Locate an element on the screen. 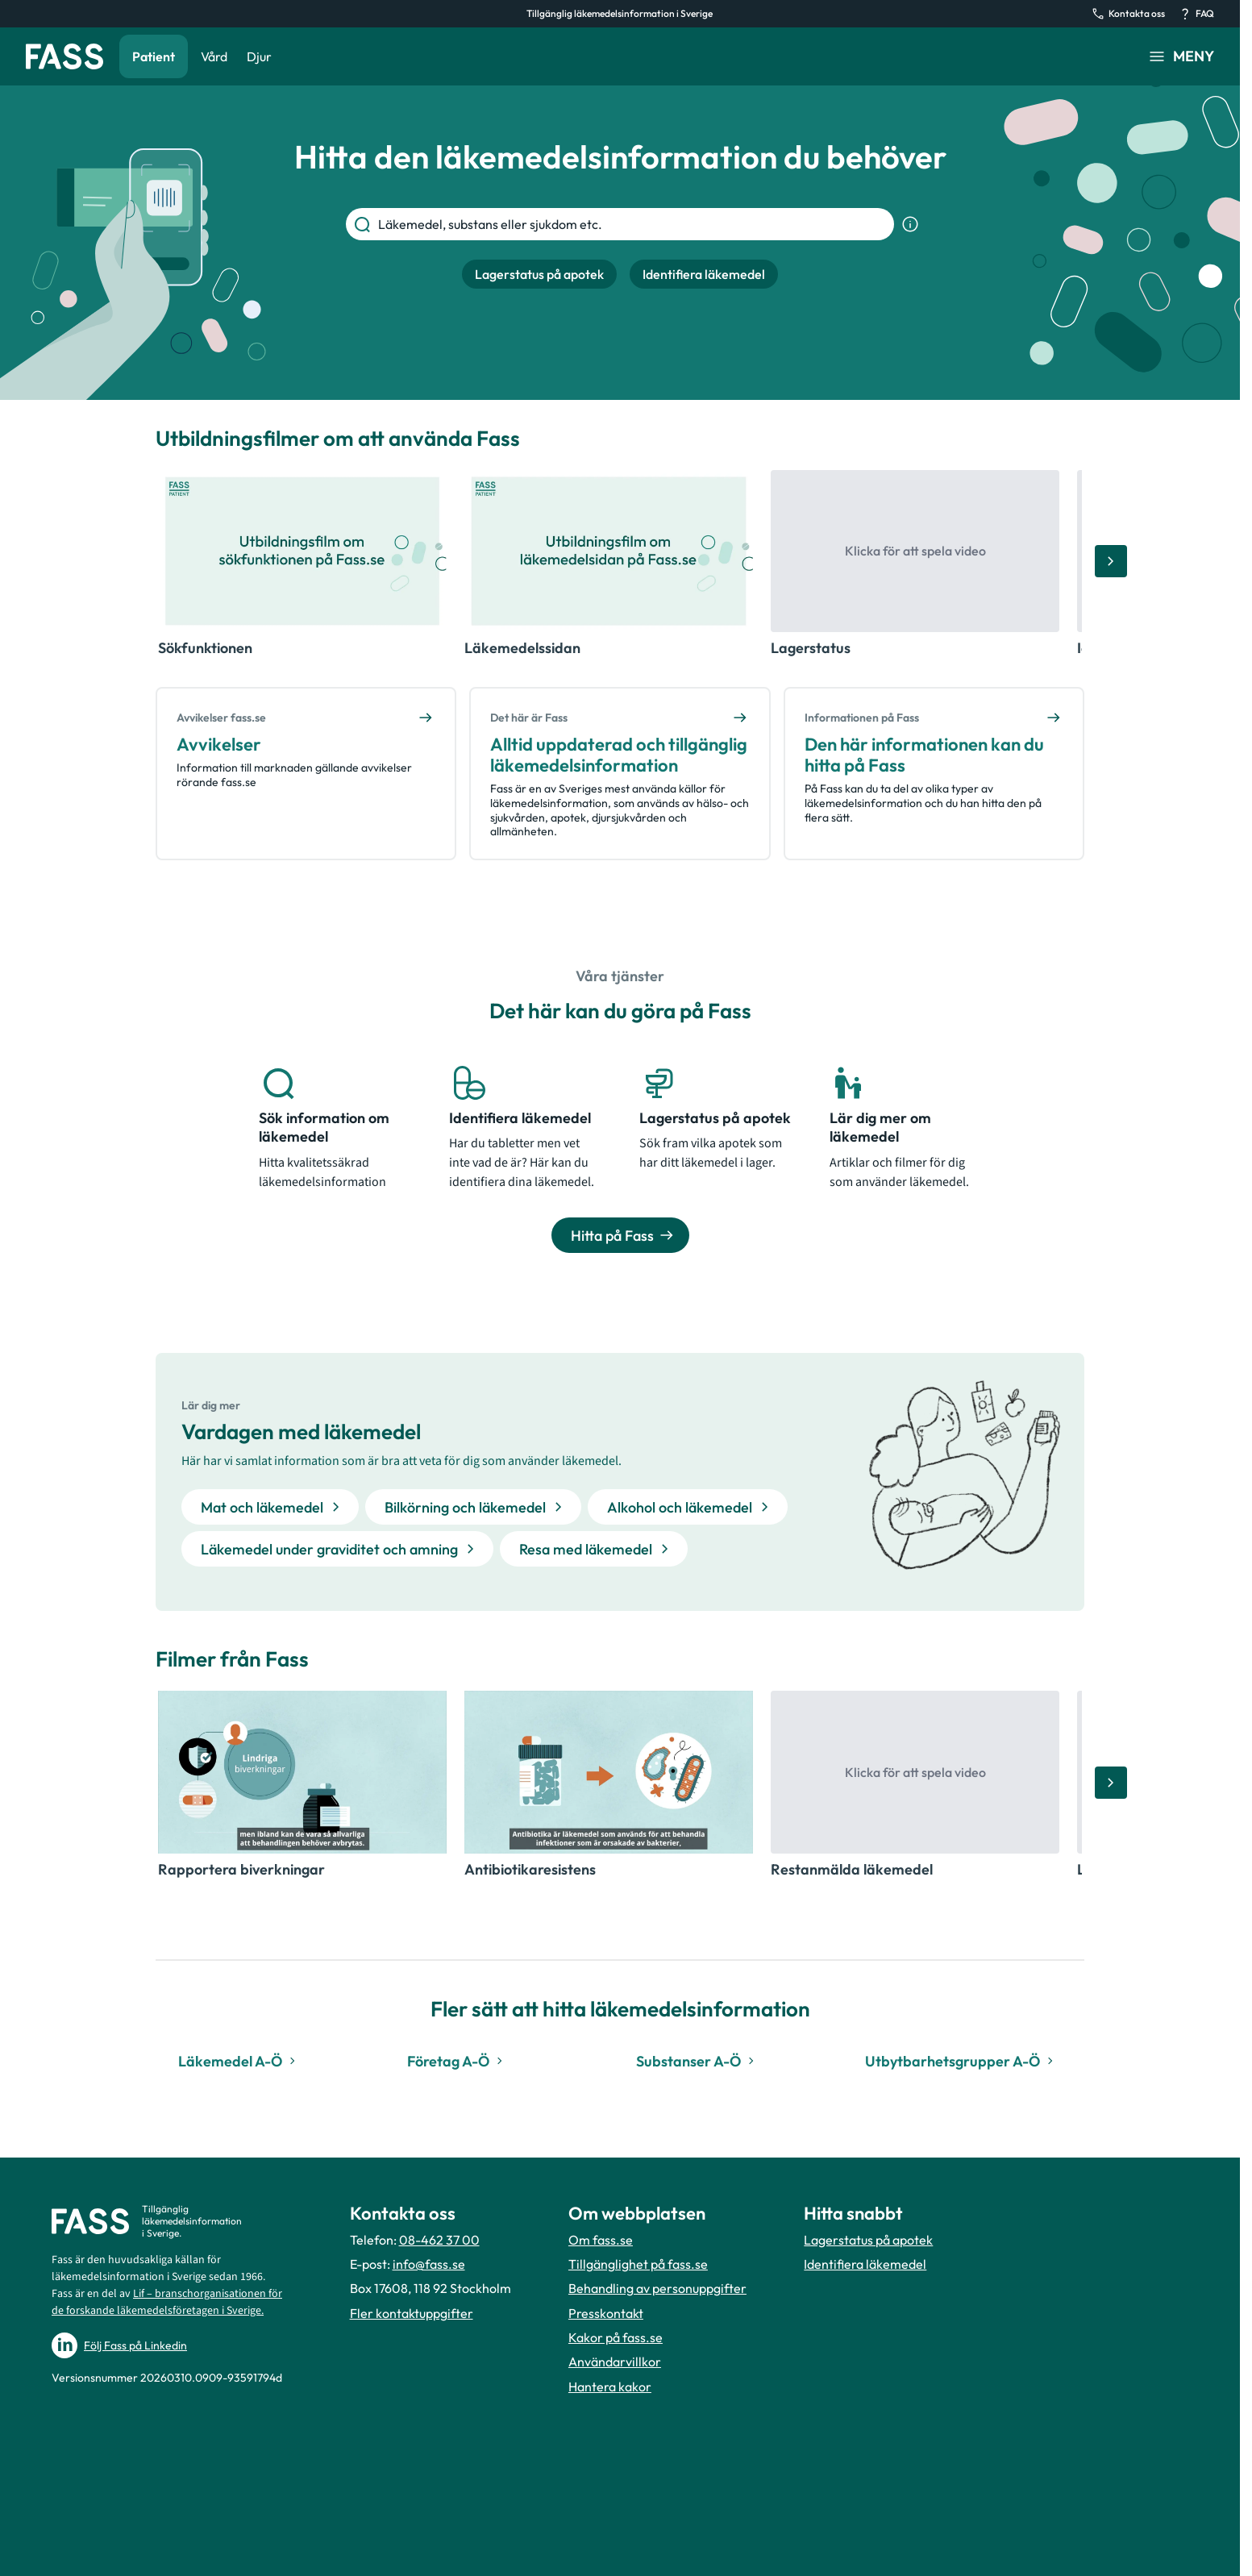  Presskontakt is located at coordinates (605, 2313).